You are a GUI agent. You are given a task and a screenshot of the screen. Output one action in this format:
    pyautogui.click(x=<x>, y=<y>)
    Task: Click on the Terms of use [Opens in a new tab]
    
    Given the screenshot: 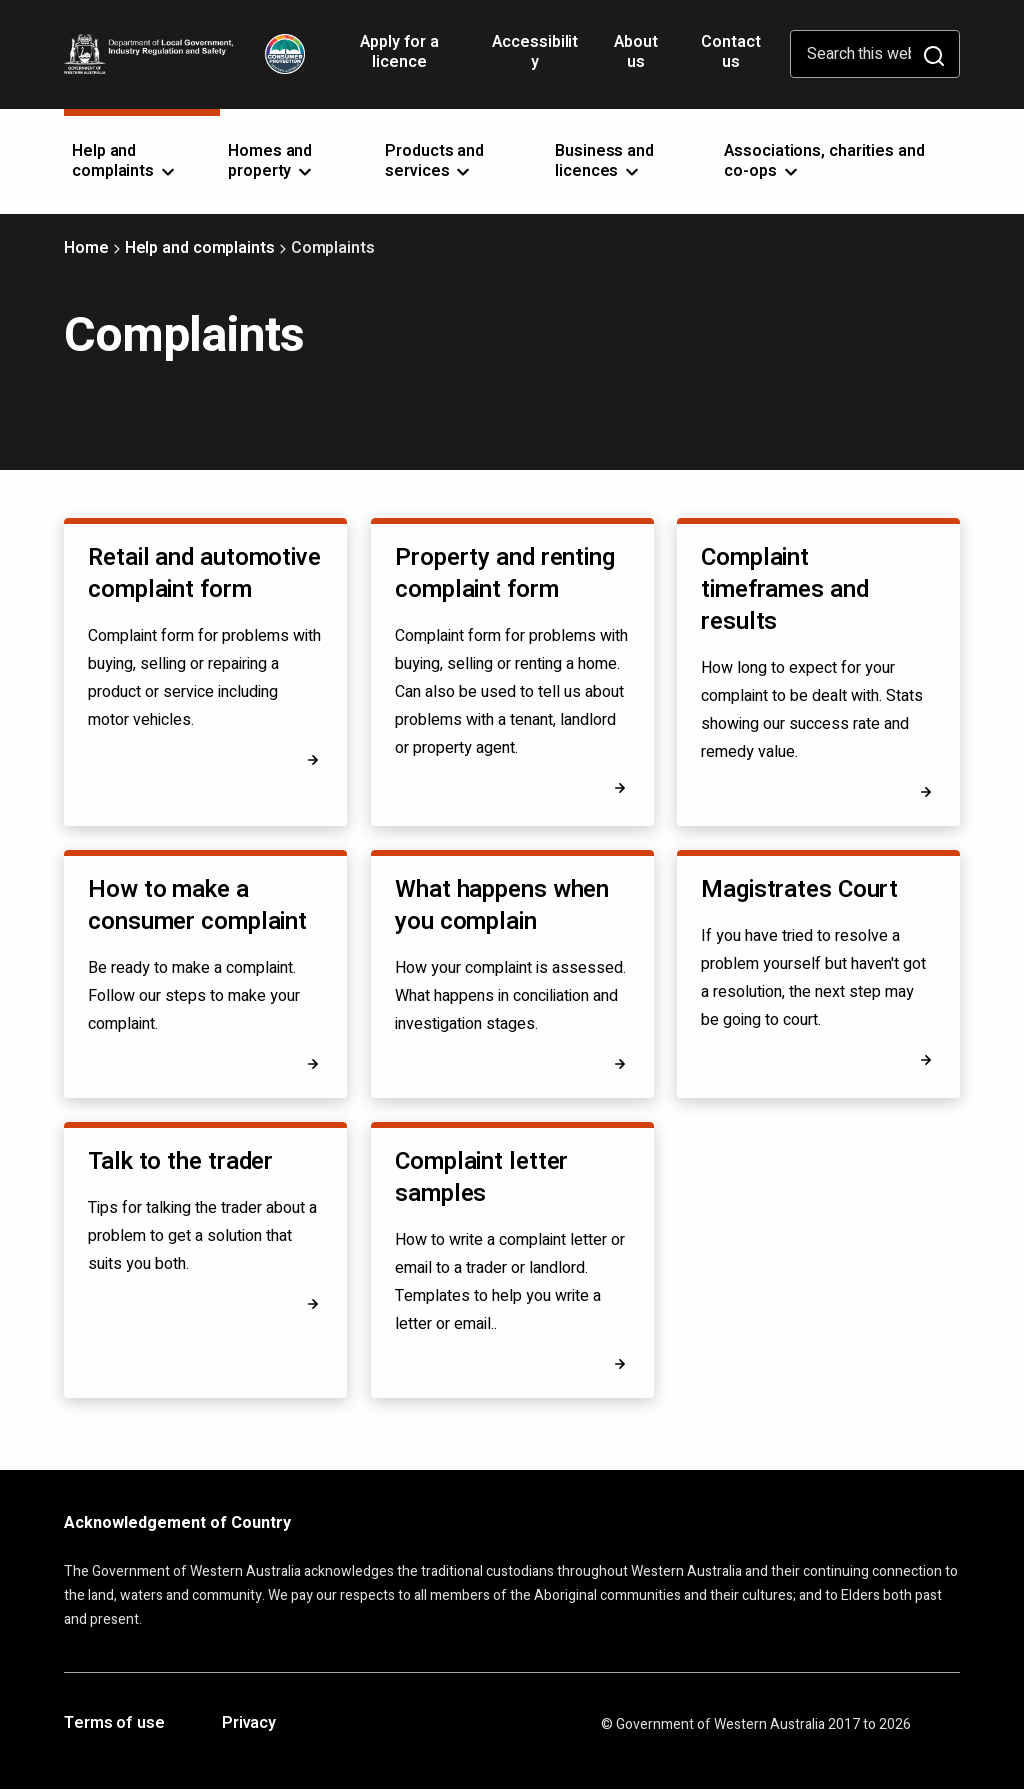 What is the action you would take?
    pyautogui.click(x=114, y=1724)
    